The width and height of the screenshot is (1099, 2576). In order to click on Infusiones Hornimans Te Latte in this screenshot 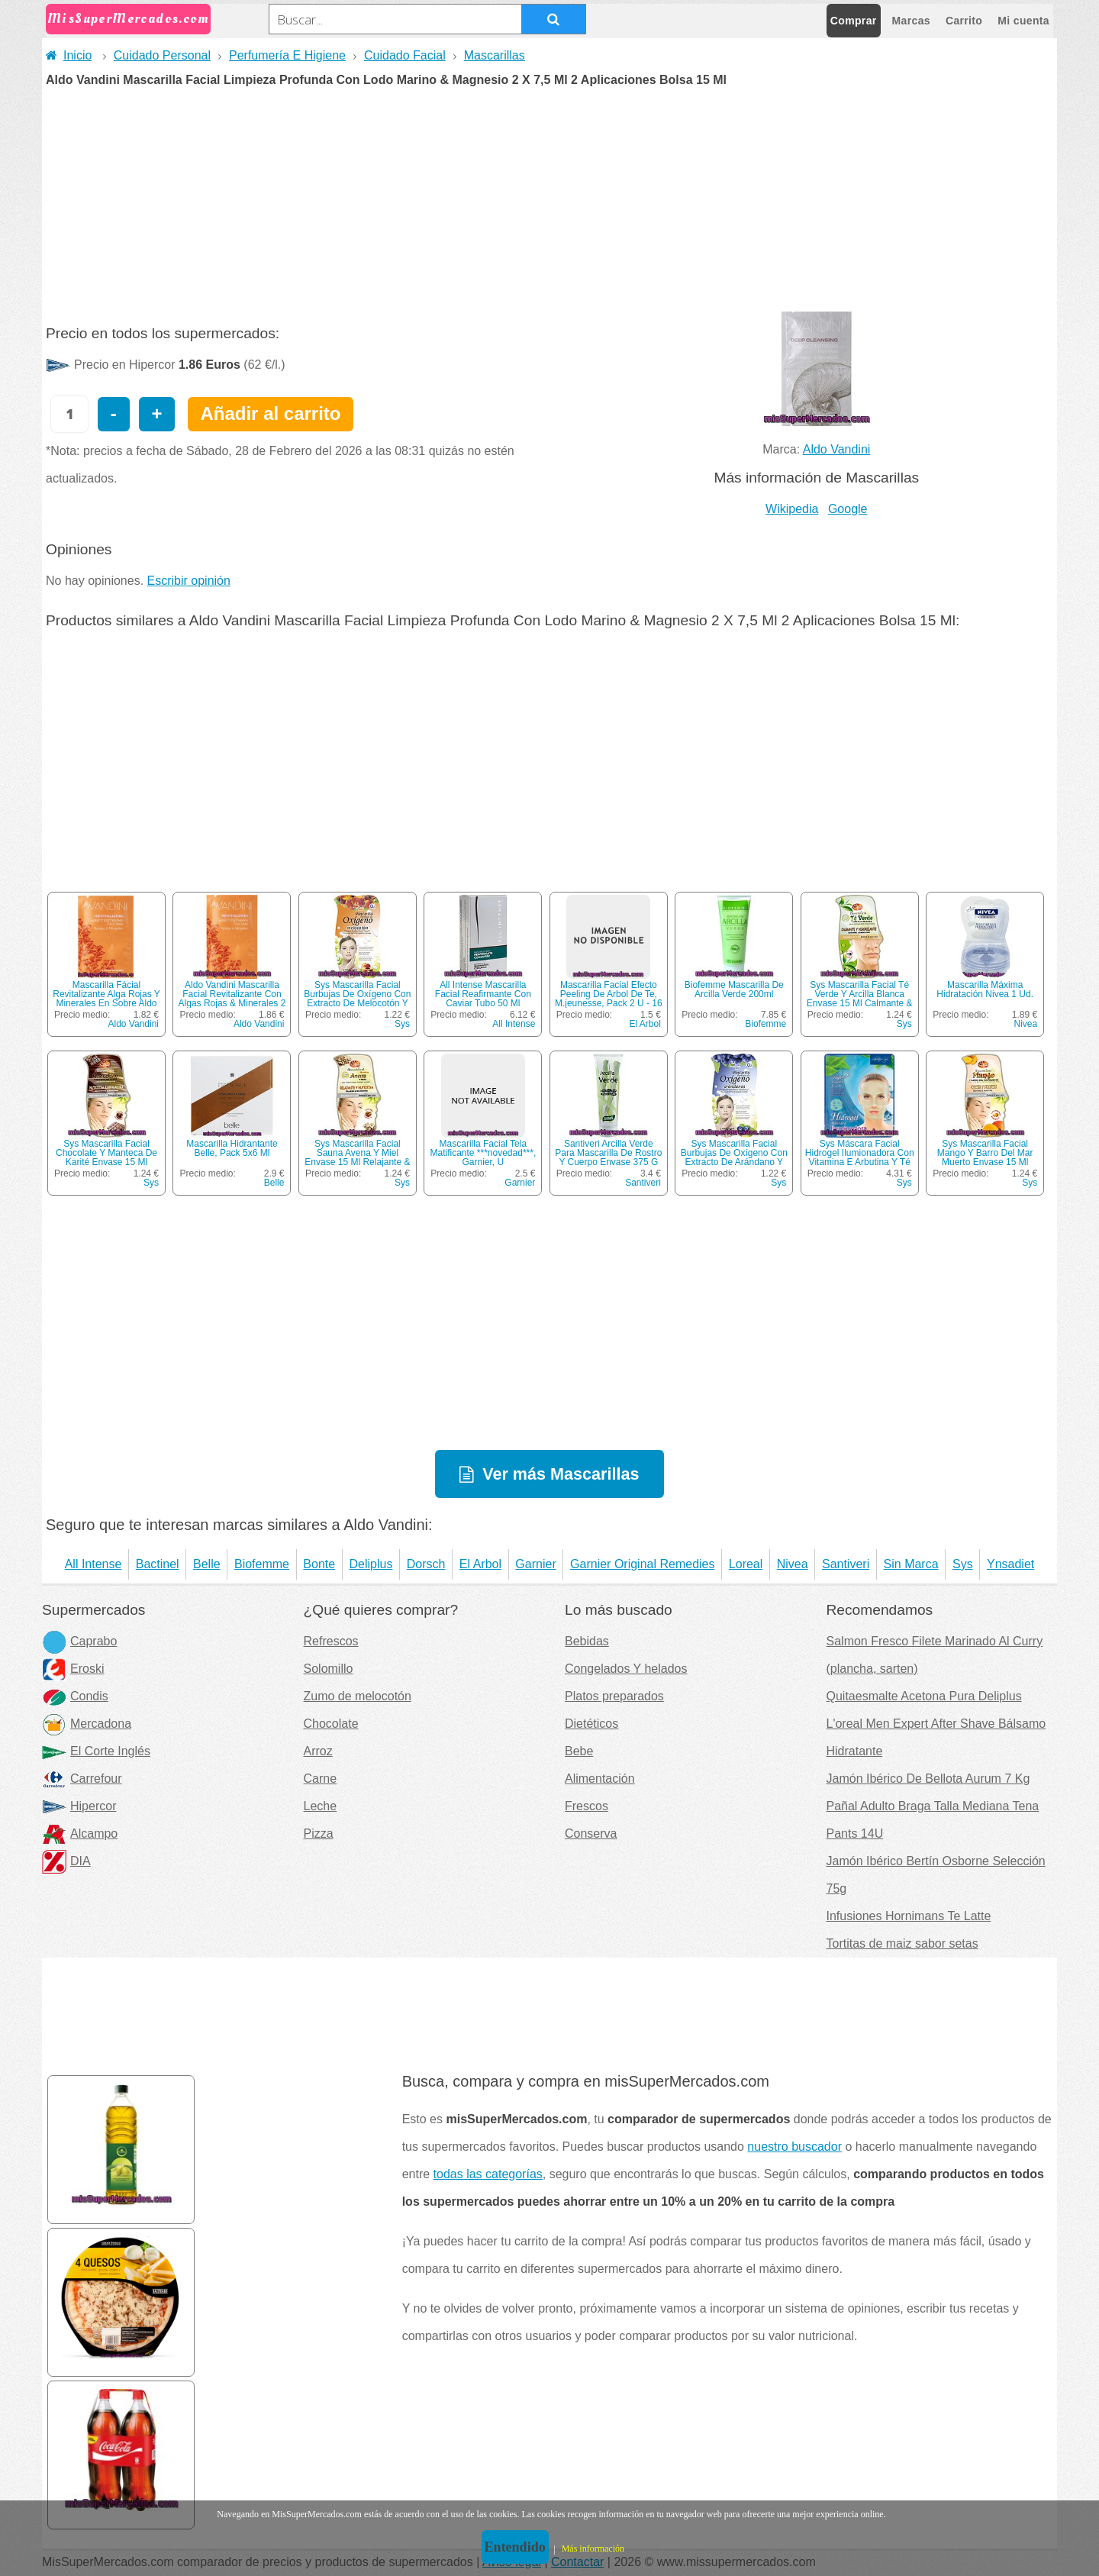, I will do `click(909, 1915)`.